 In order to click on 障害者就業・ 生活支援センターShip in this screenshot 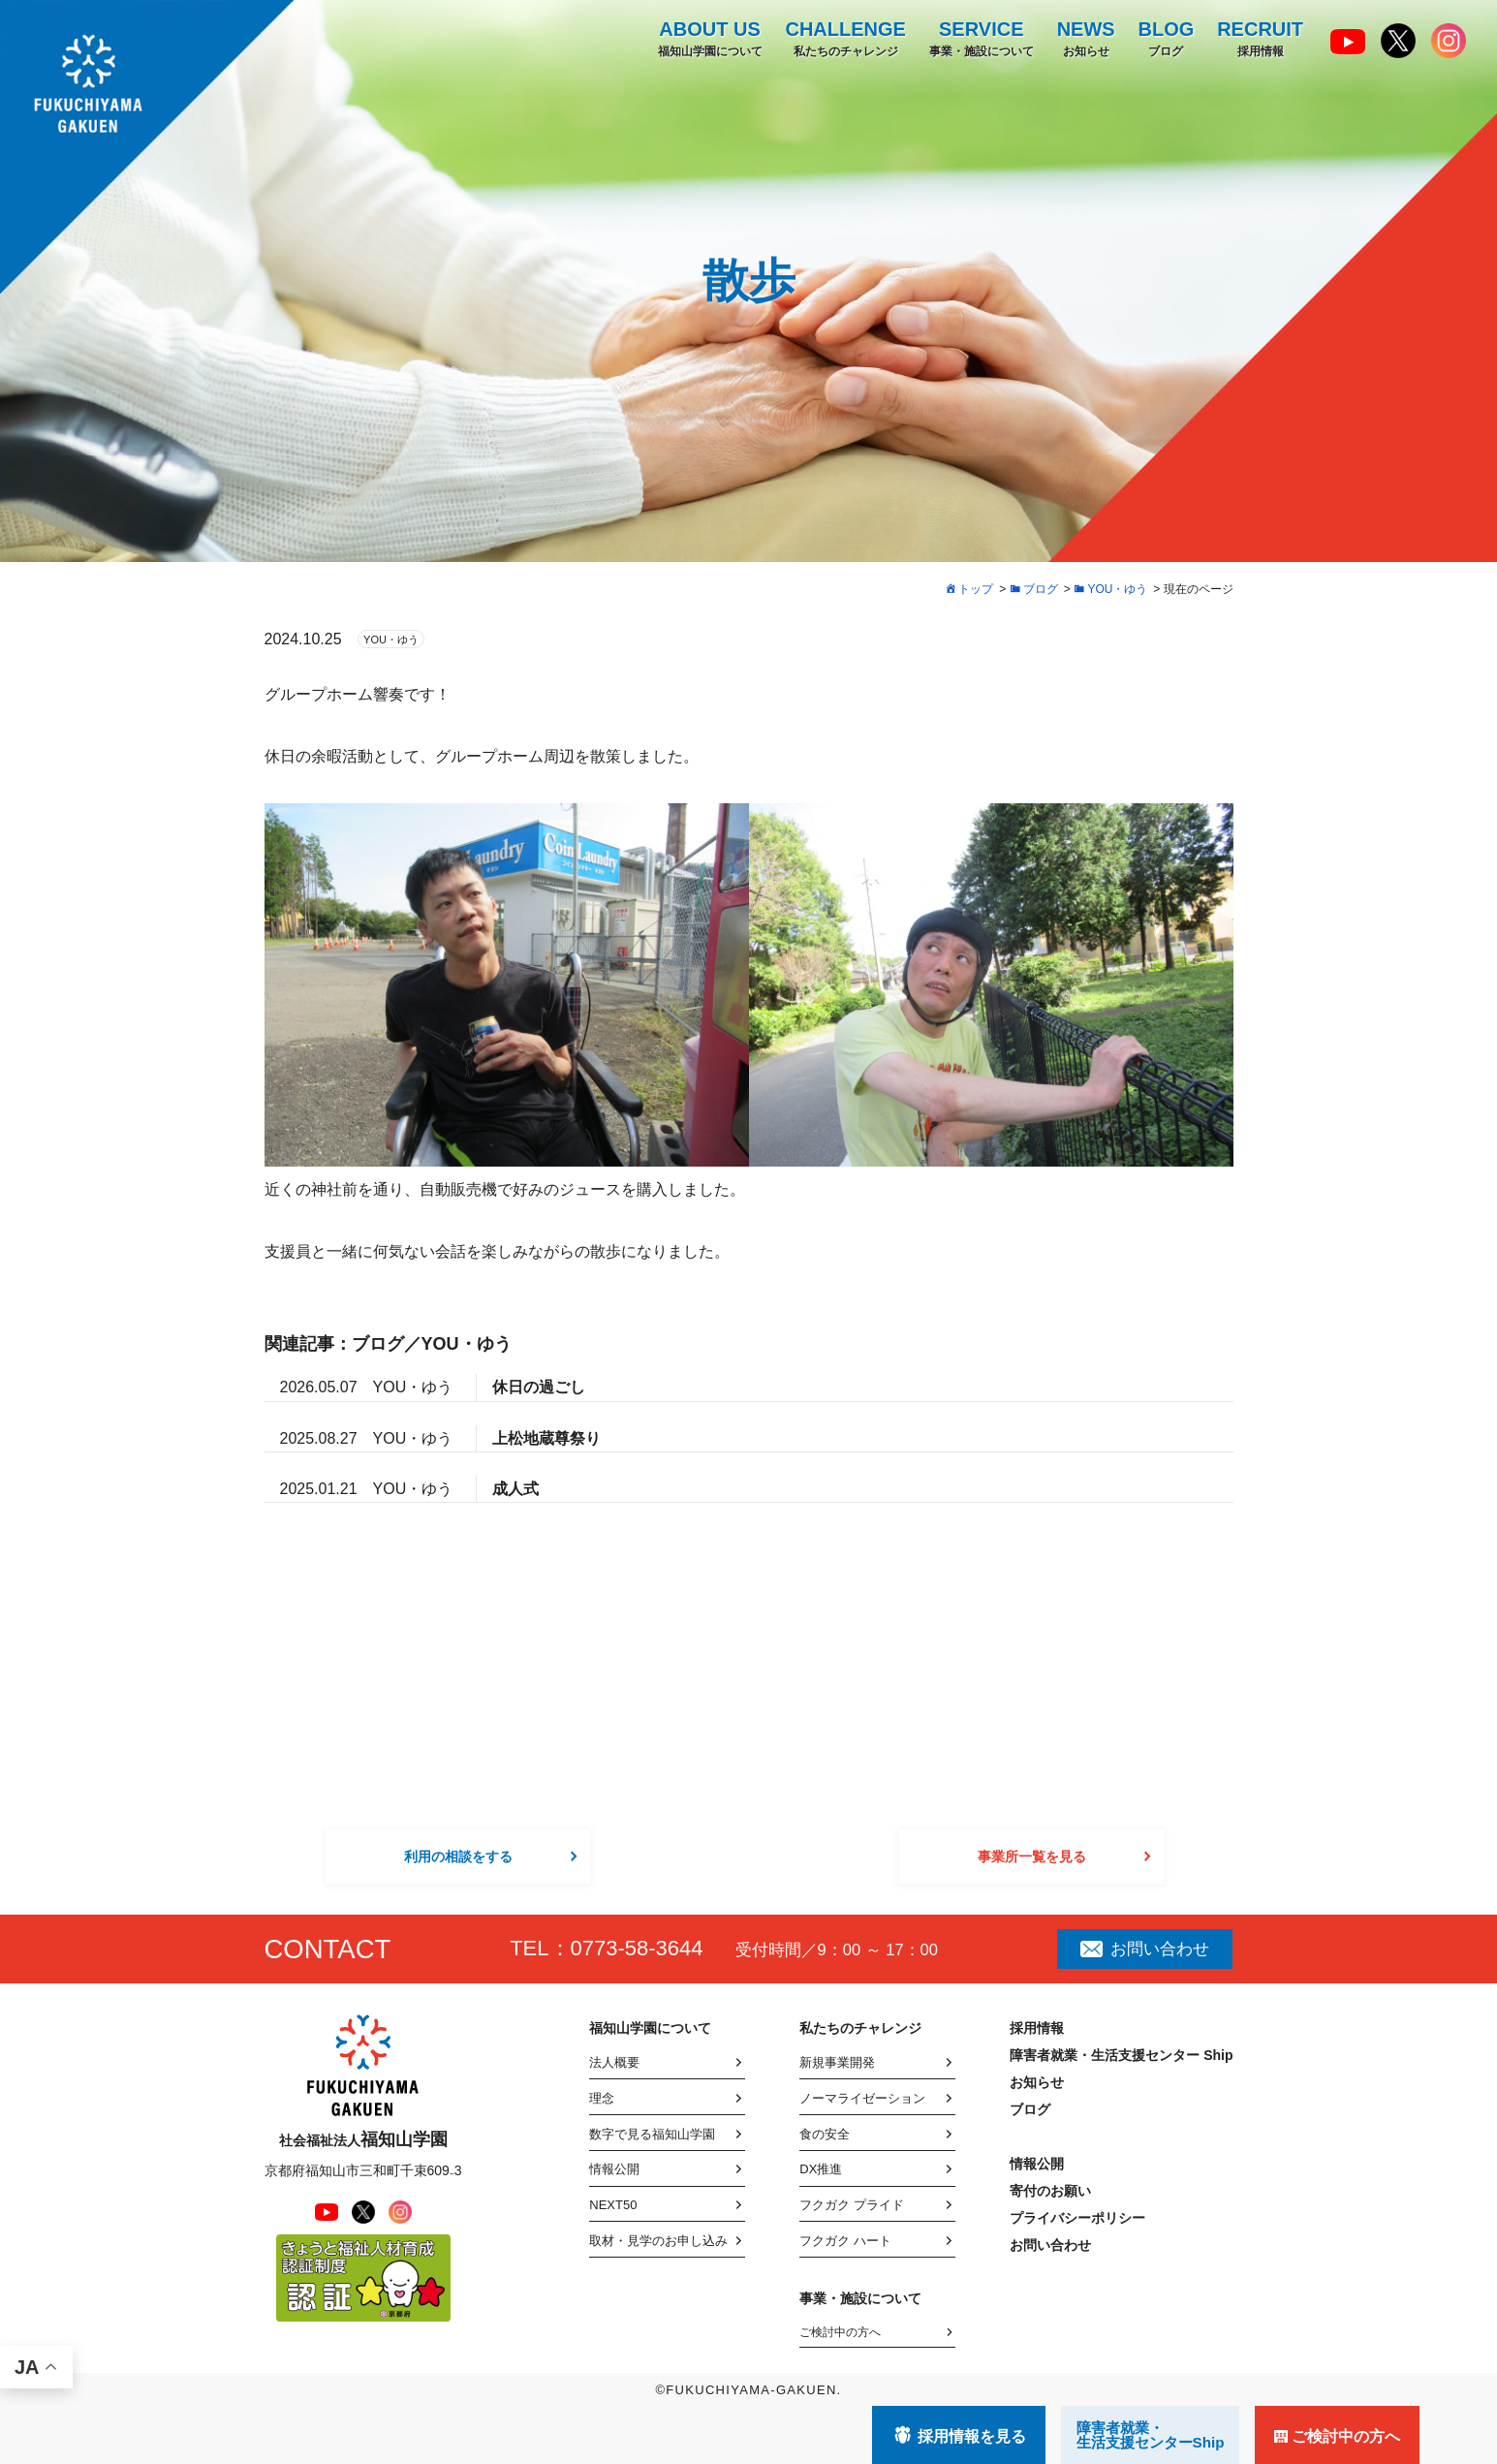, I will do `click(1150, 2434)`.